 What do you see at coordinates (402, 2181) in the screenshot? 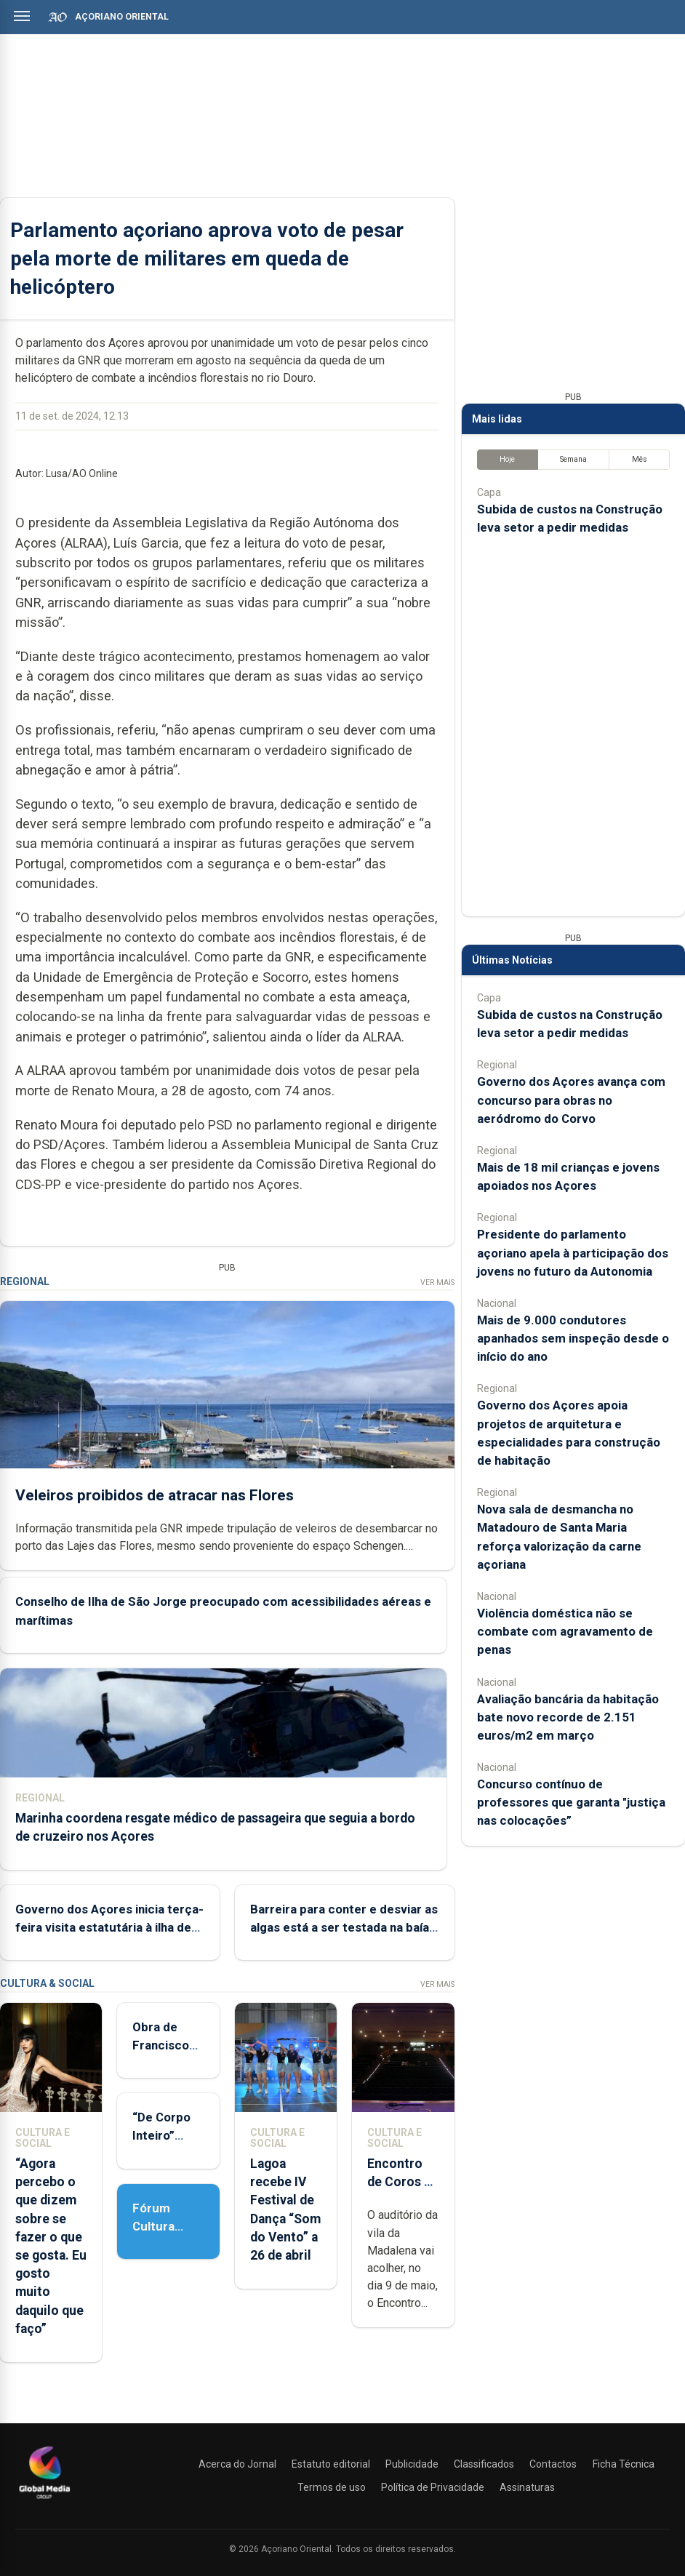
I see `Encontro de Coros da Ilha do Pico` at bounding box center [402, 2181].